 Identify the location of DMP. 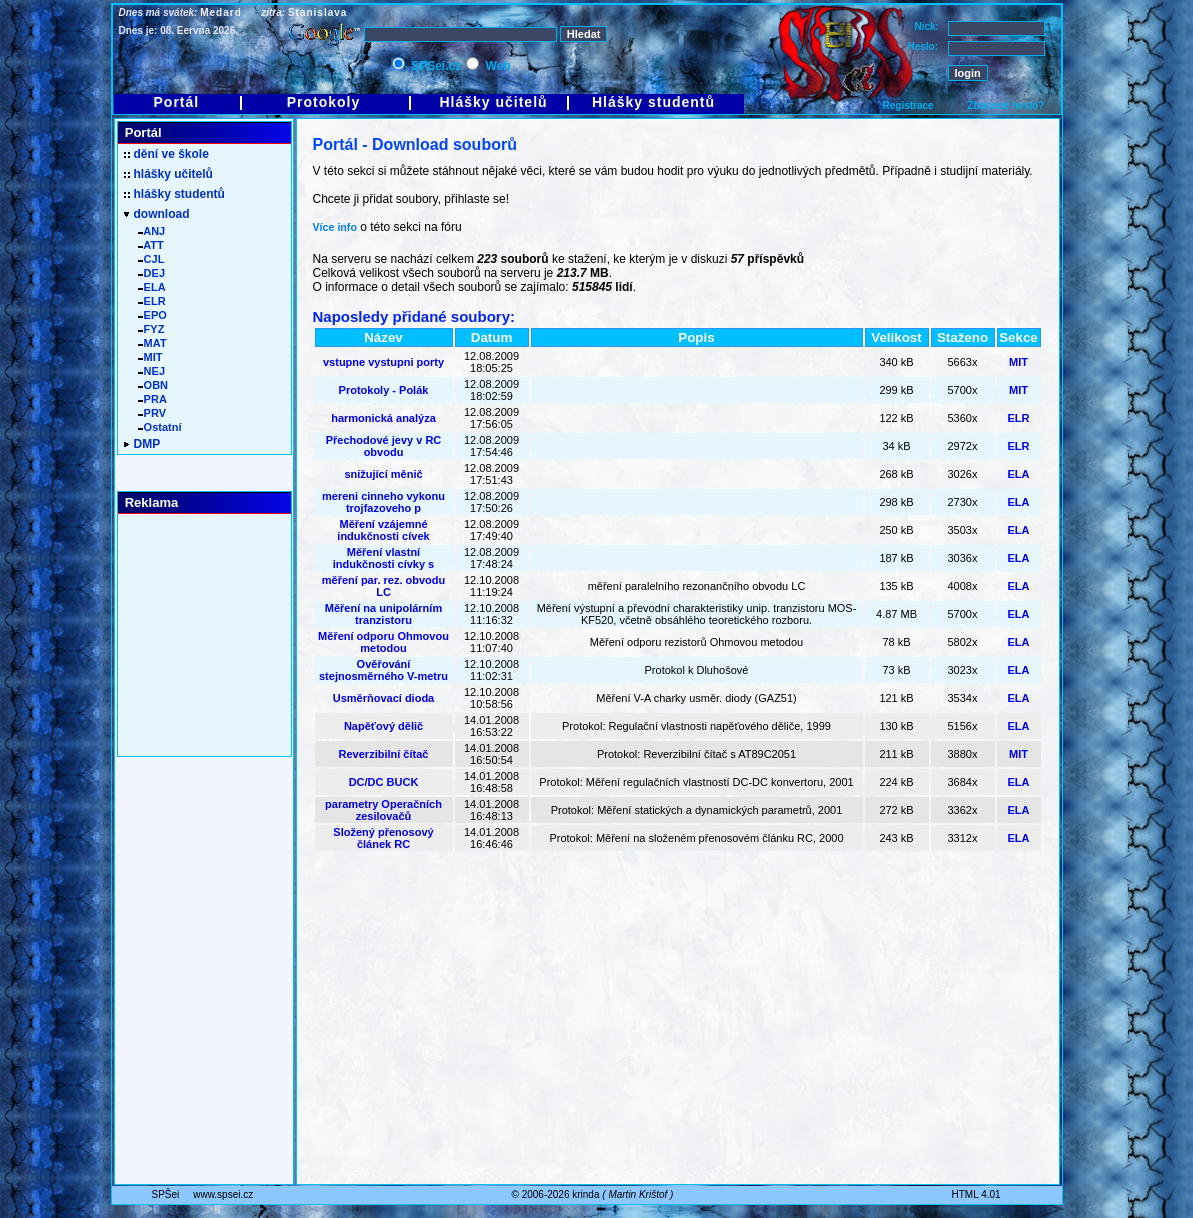
(142, 444).